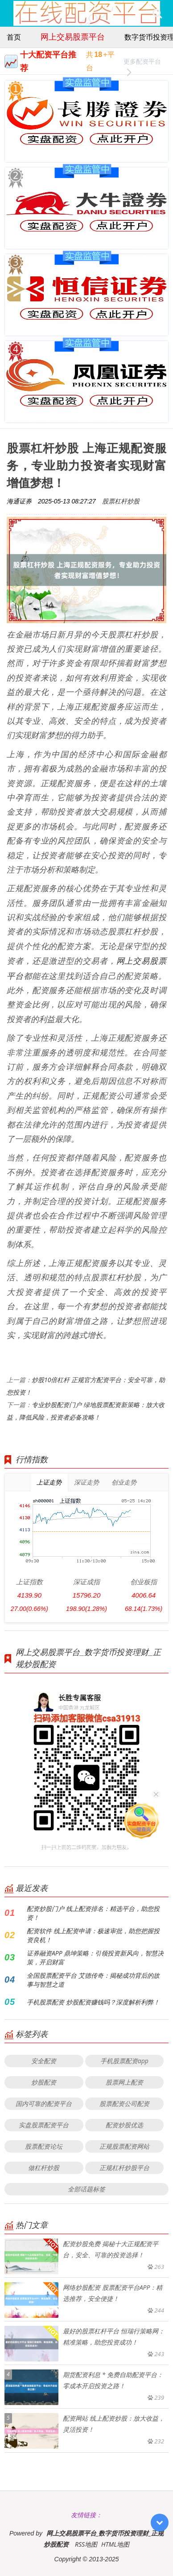  What do you see at coordinates (124, 2061) in the screenshot?
I see `手机股票配资app` at bounding box center [124, 2061].